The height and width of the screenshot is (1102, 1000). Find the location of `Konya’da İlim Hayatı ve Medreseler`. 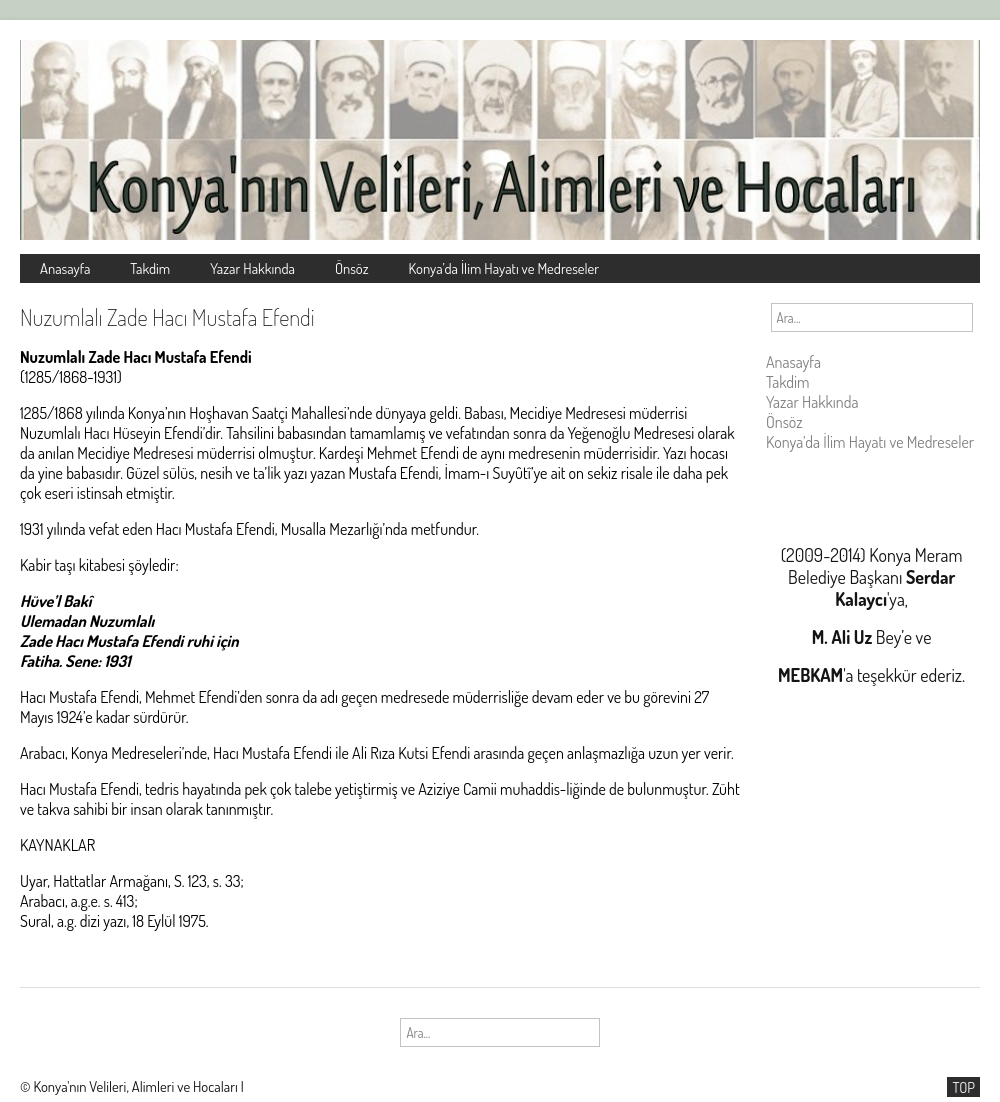

Konya’da İlim Hayatı ve Medreseler is located at coordinates (504, 268).